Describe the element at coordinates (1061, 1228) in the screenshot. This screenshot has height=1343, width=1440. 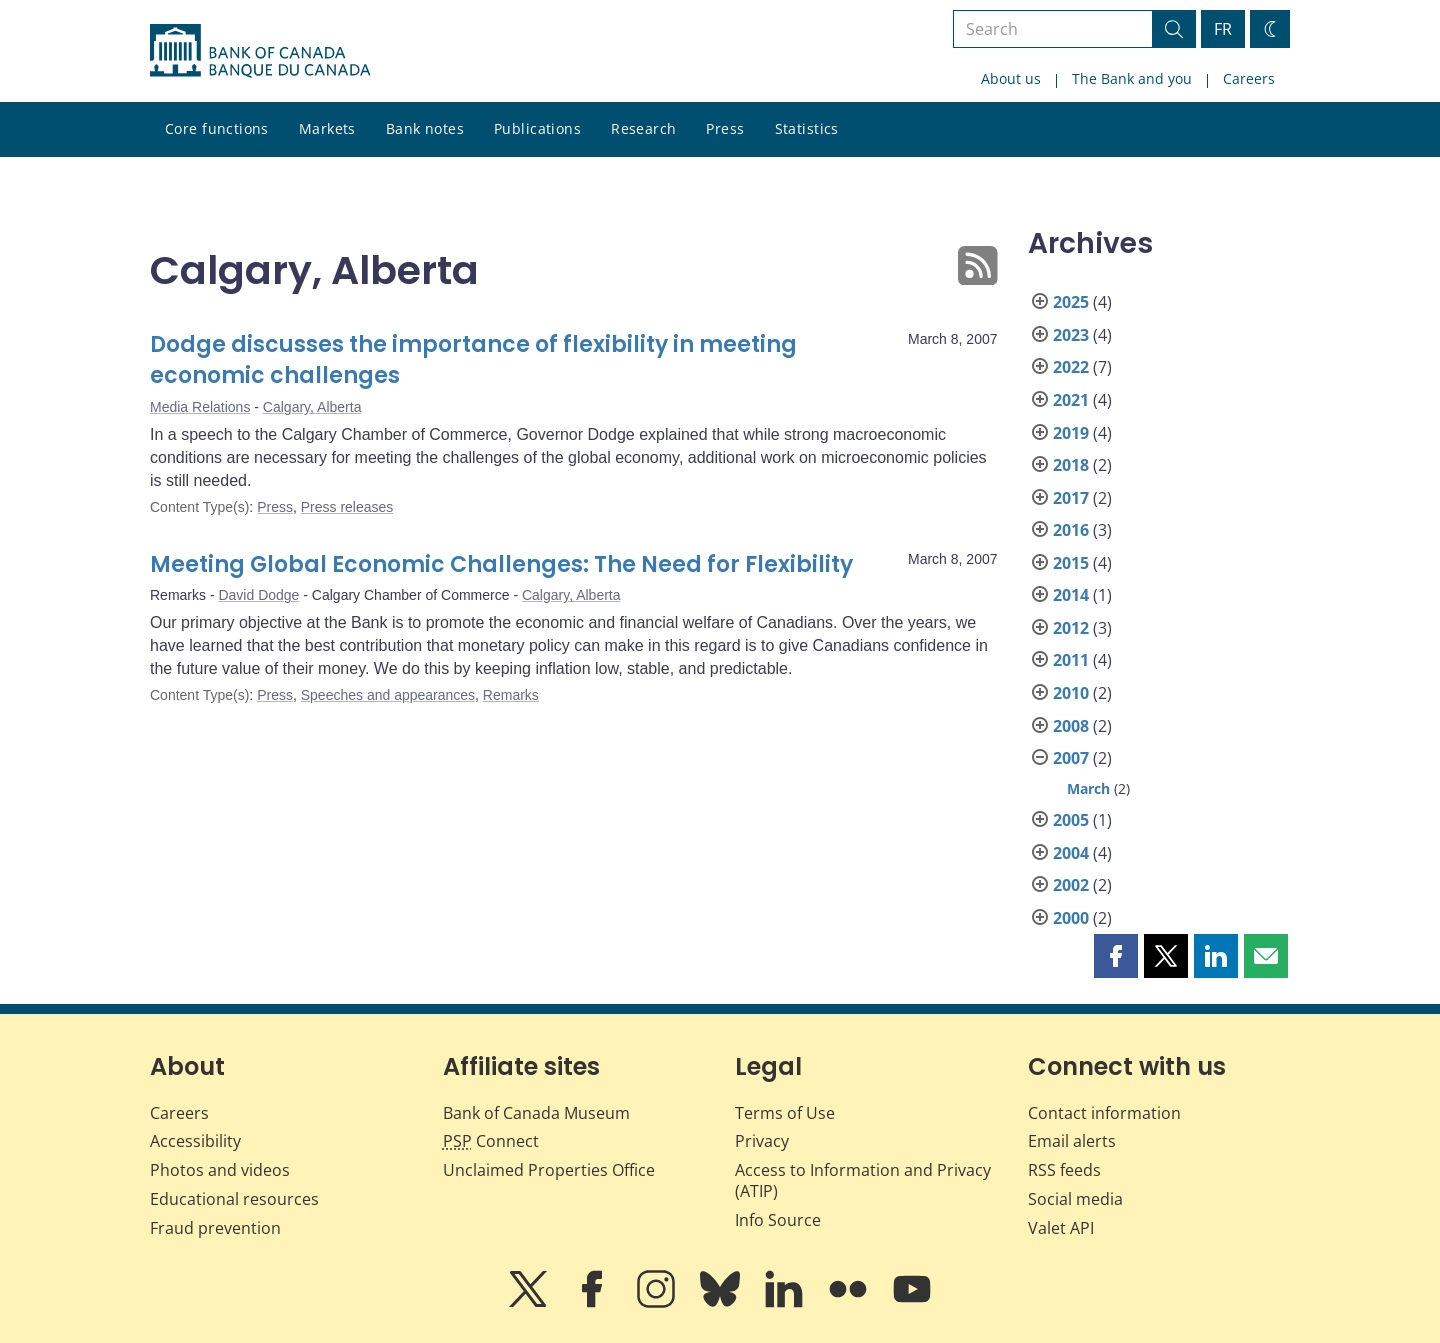
I see `Valet API` at that location.